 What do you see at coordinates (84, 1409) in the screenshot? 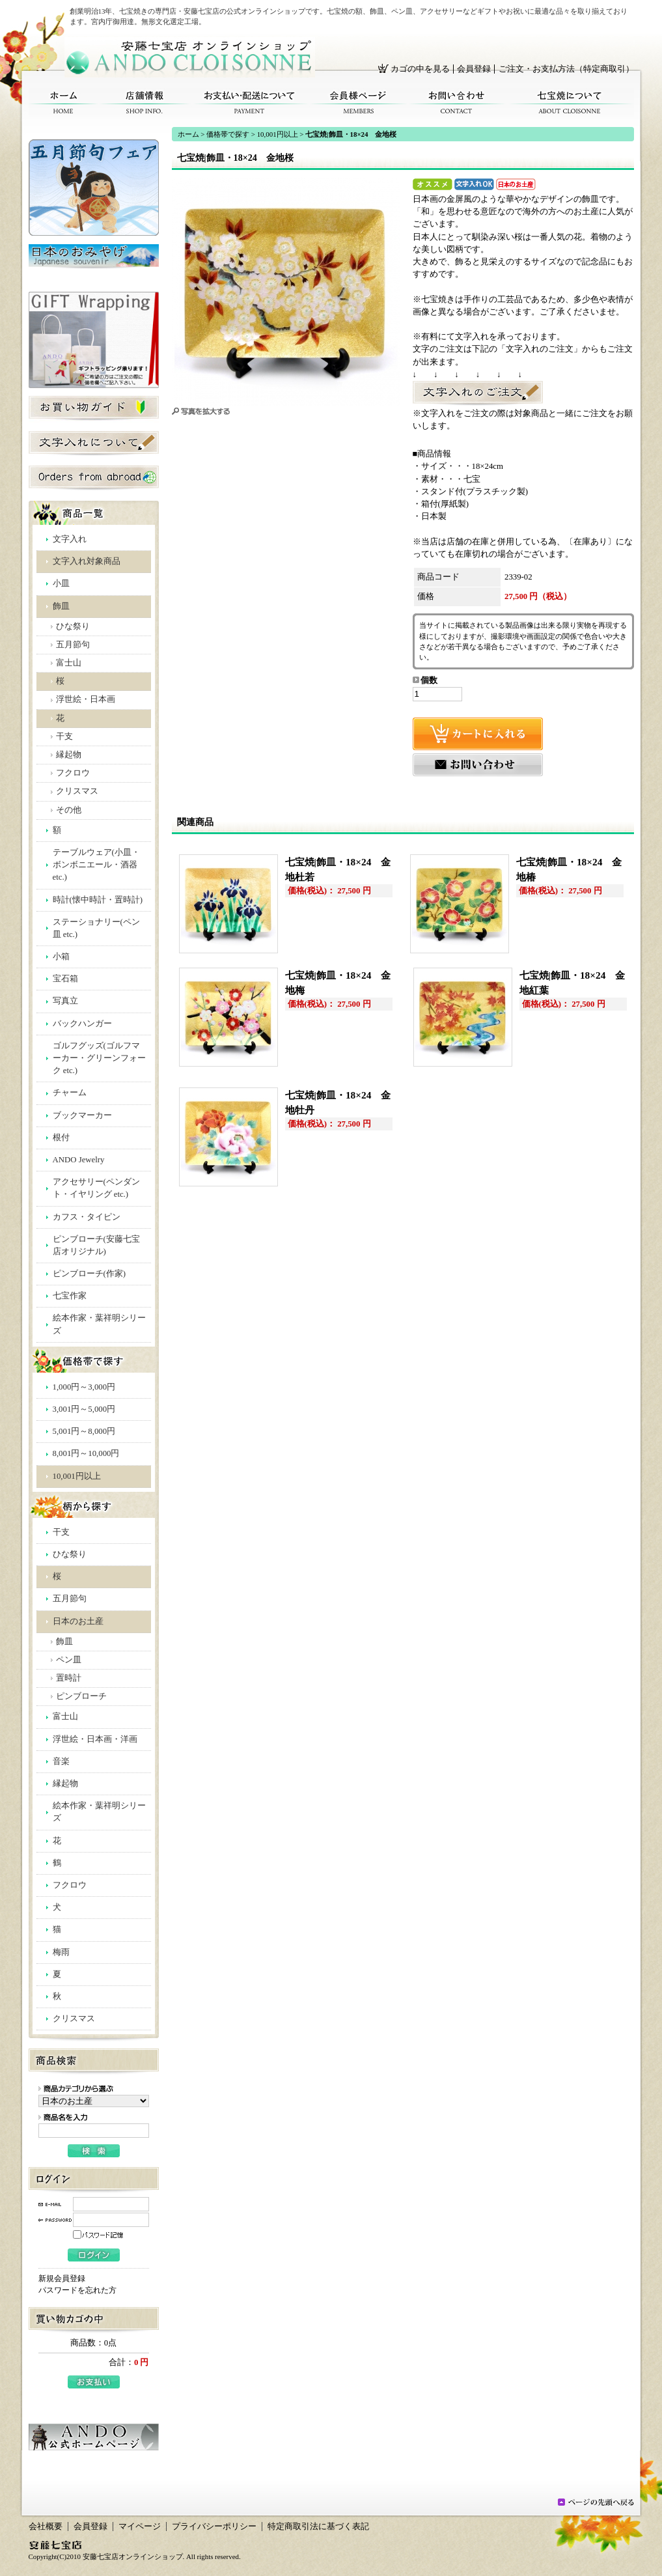
I see `3,001円～5,000円` at bounding box center [84, 1409].